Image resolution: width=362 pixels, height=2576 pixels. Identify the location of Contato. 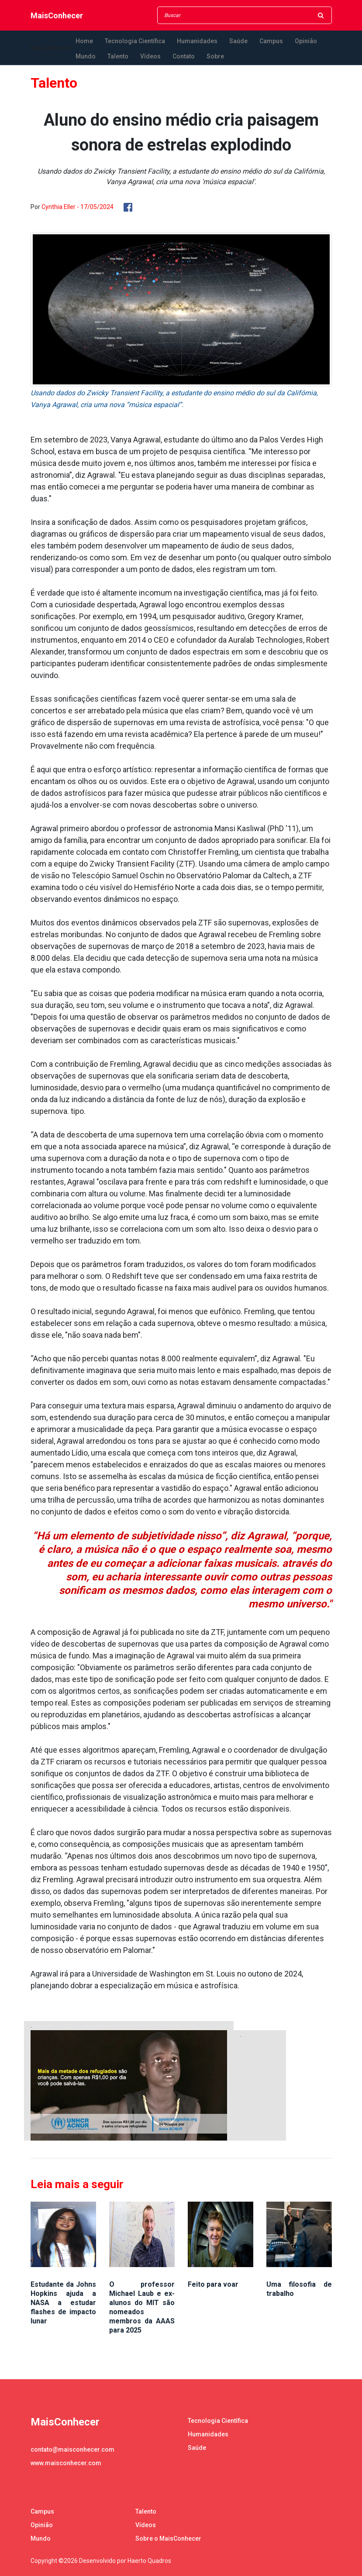
(183, 56).